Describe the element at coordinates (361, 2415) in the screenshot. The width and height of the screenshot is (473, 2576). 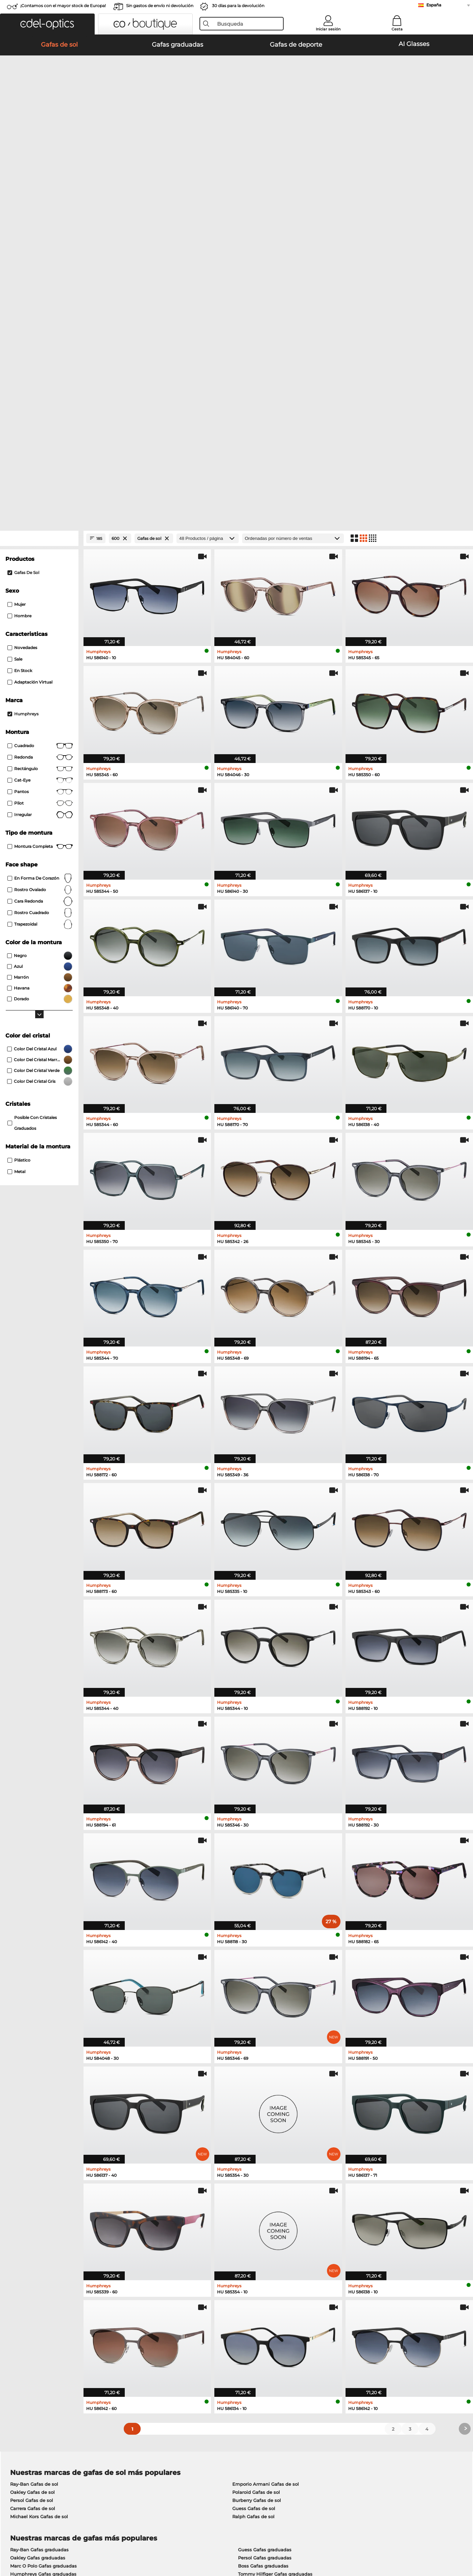
I see `Suscribirse y darse de baja de la newsletter` at that location.